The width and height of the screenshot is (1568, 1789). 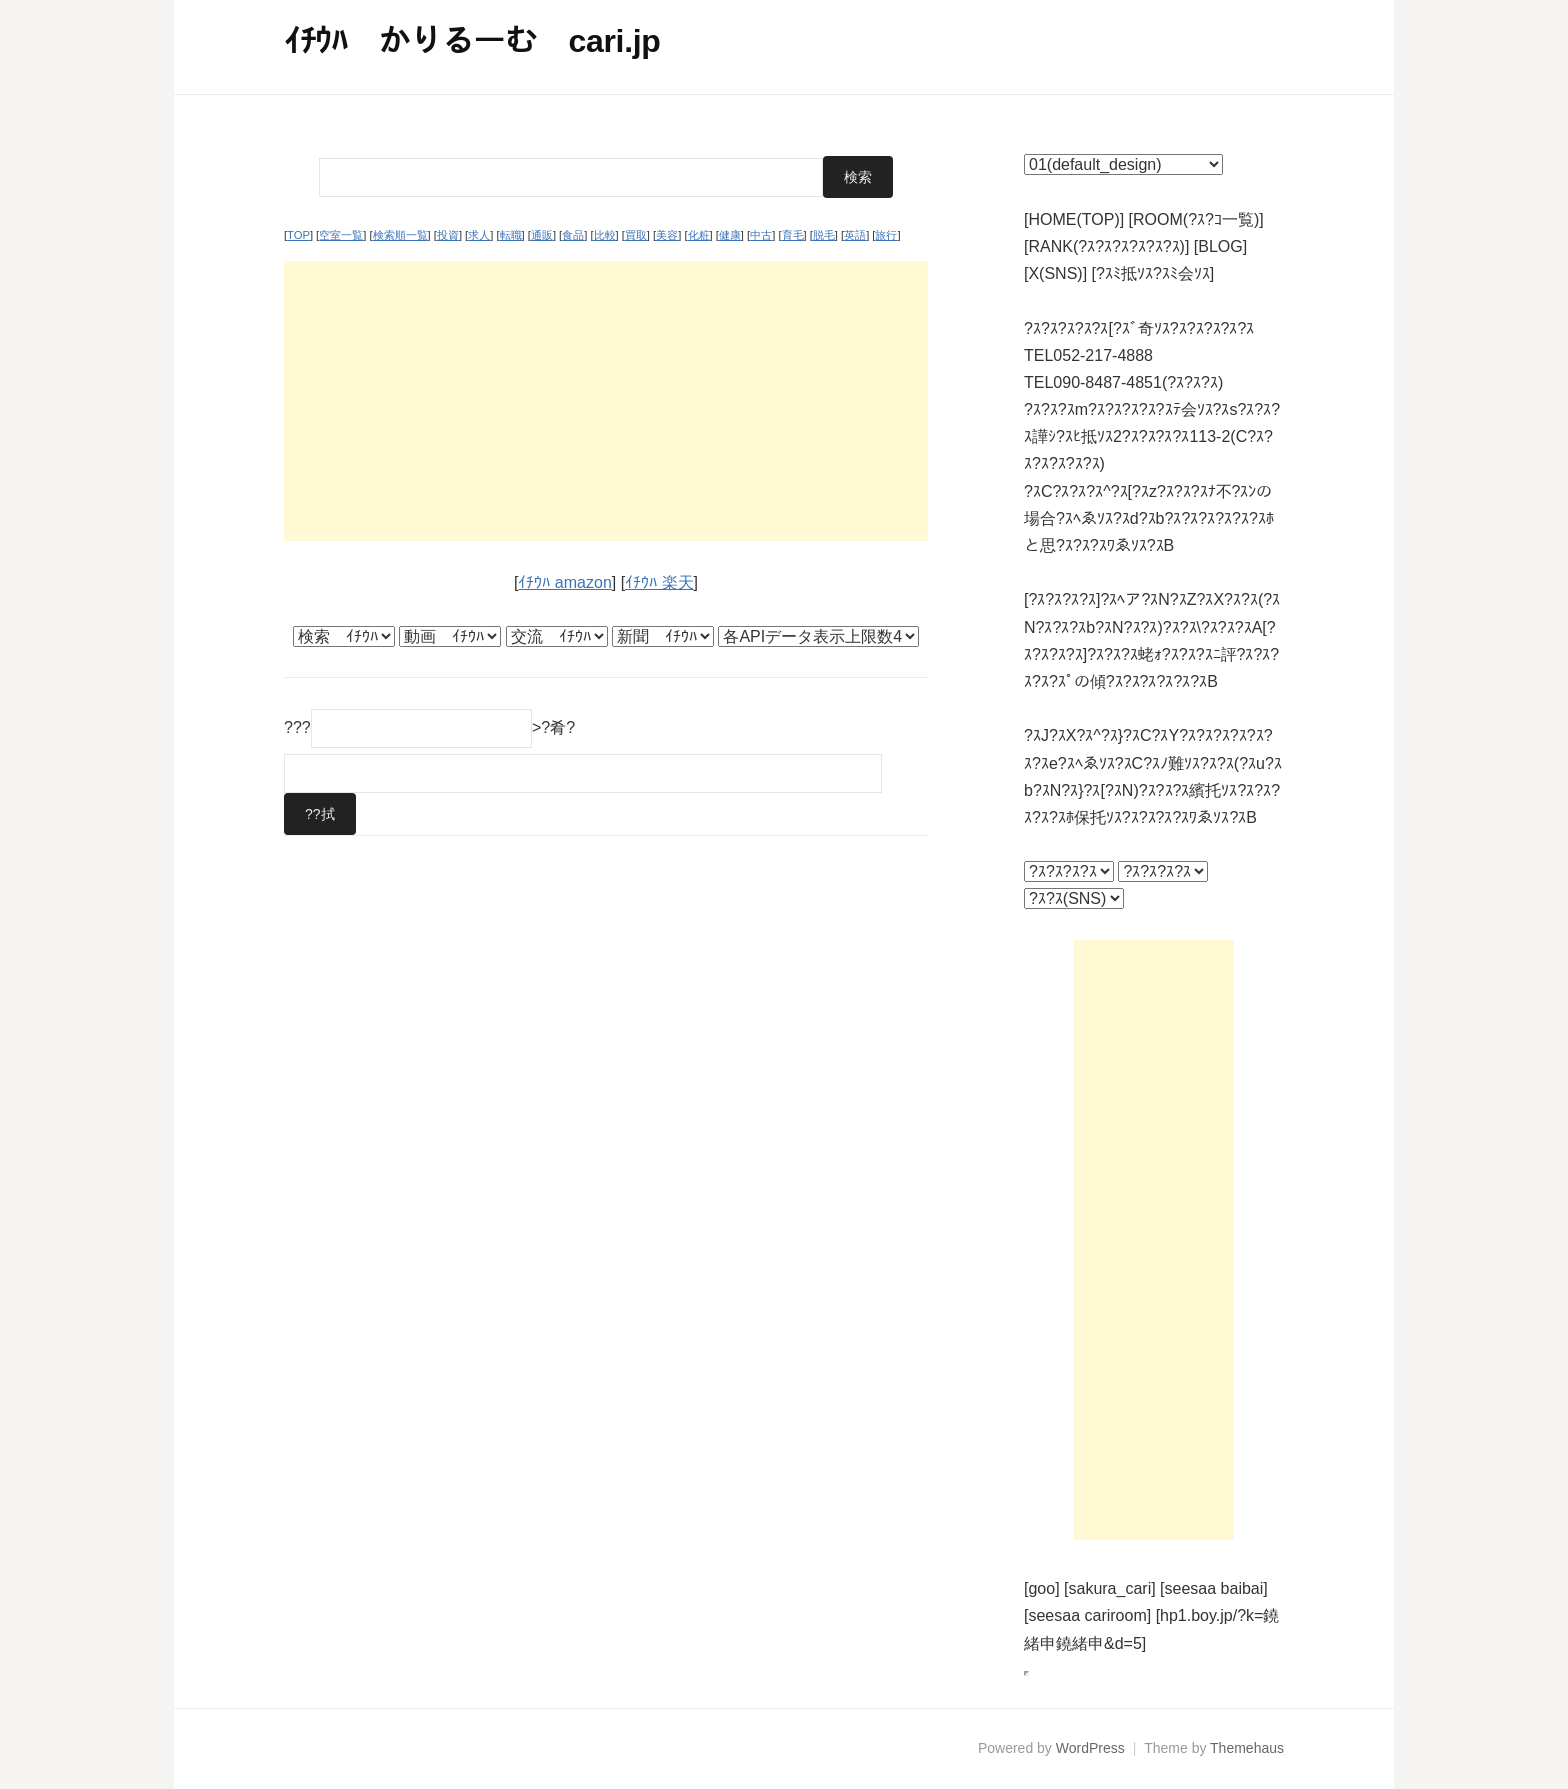 What do you see at coordinates (479, 235) in the screenshot?
I see `求人` at bounding box center [479, 235].